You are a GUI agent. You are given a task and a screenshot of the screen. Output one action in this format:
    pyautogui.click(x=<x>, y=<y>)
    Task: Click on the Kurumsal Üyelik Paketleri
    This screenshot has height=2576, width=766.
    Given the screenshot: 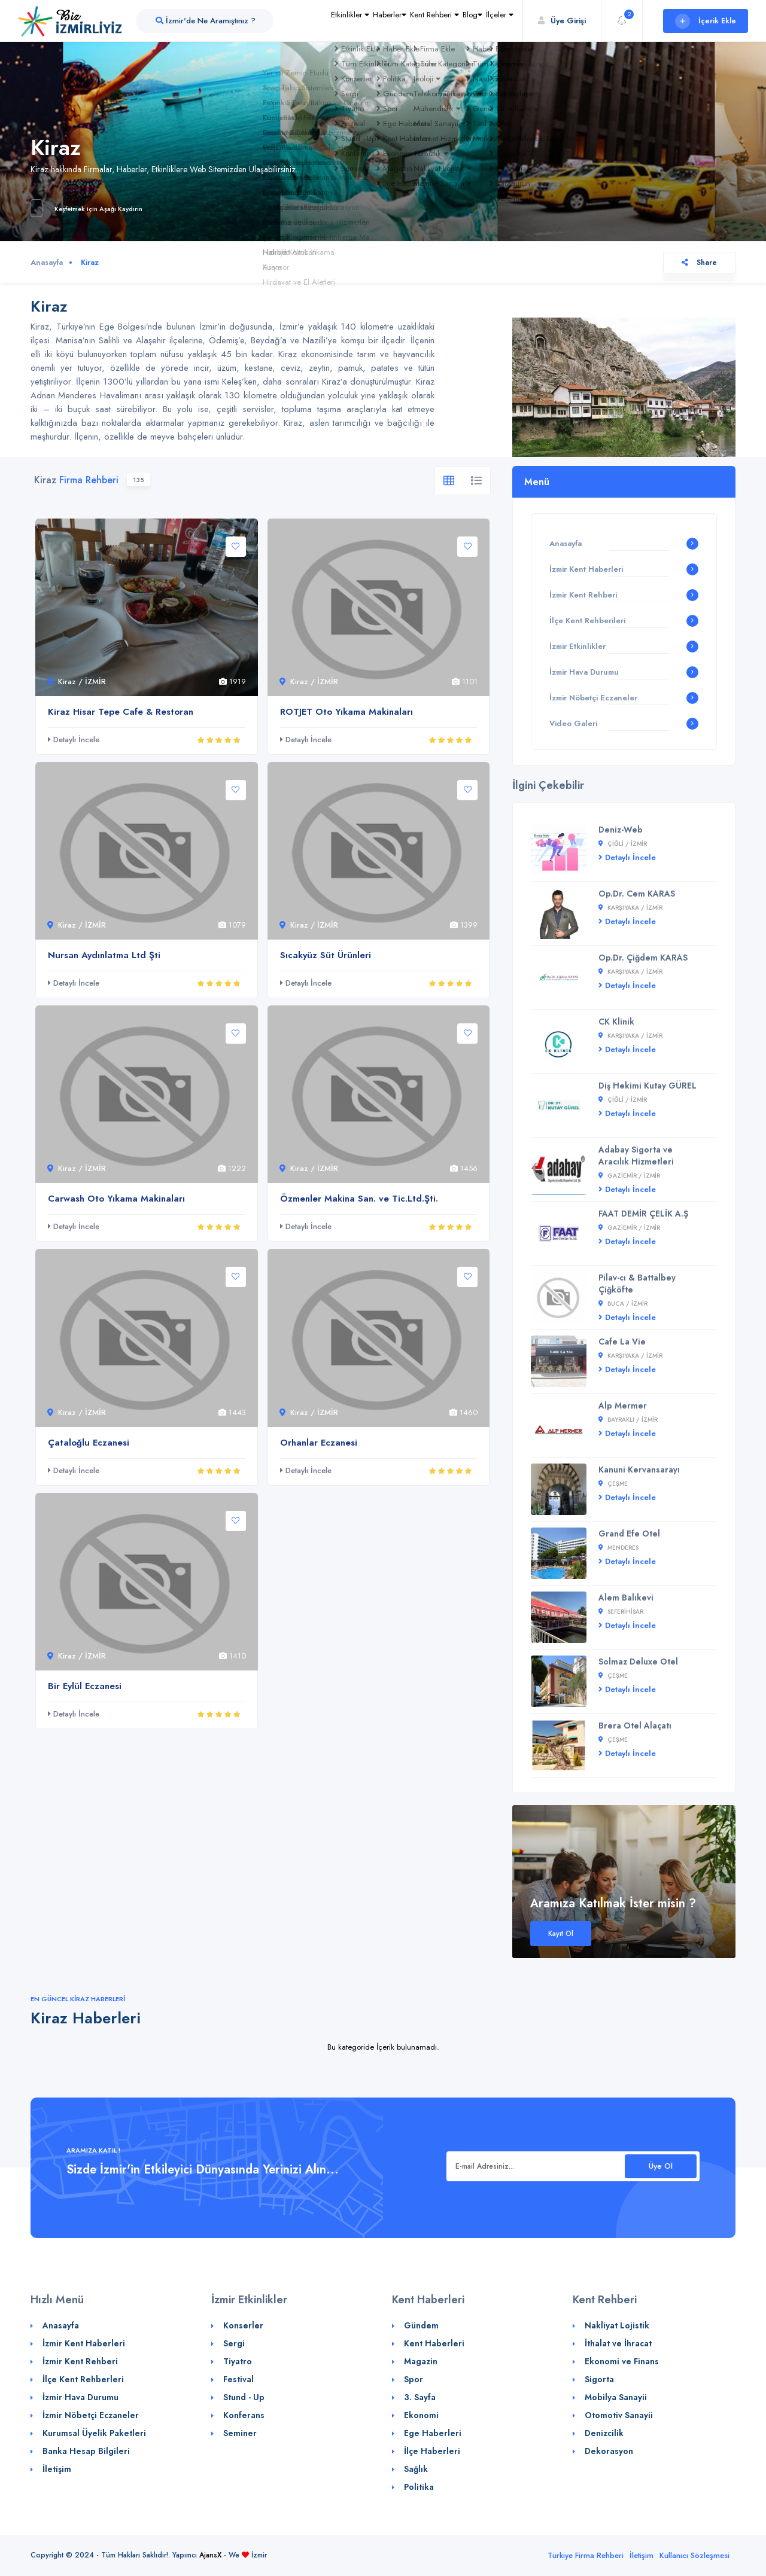 What is the action you would take?
    pyautogui.click(x=94, y=2433)
    